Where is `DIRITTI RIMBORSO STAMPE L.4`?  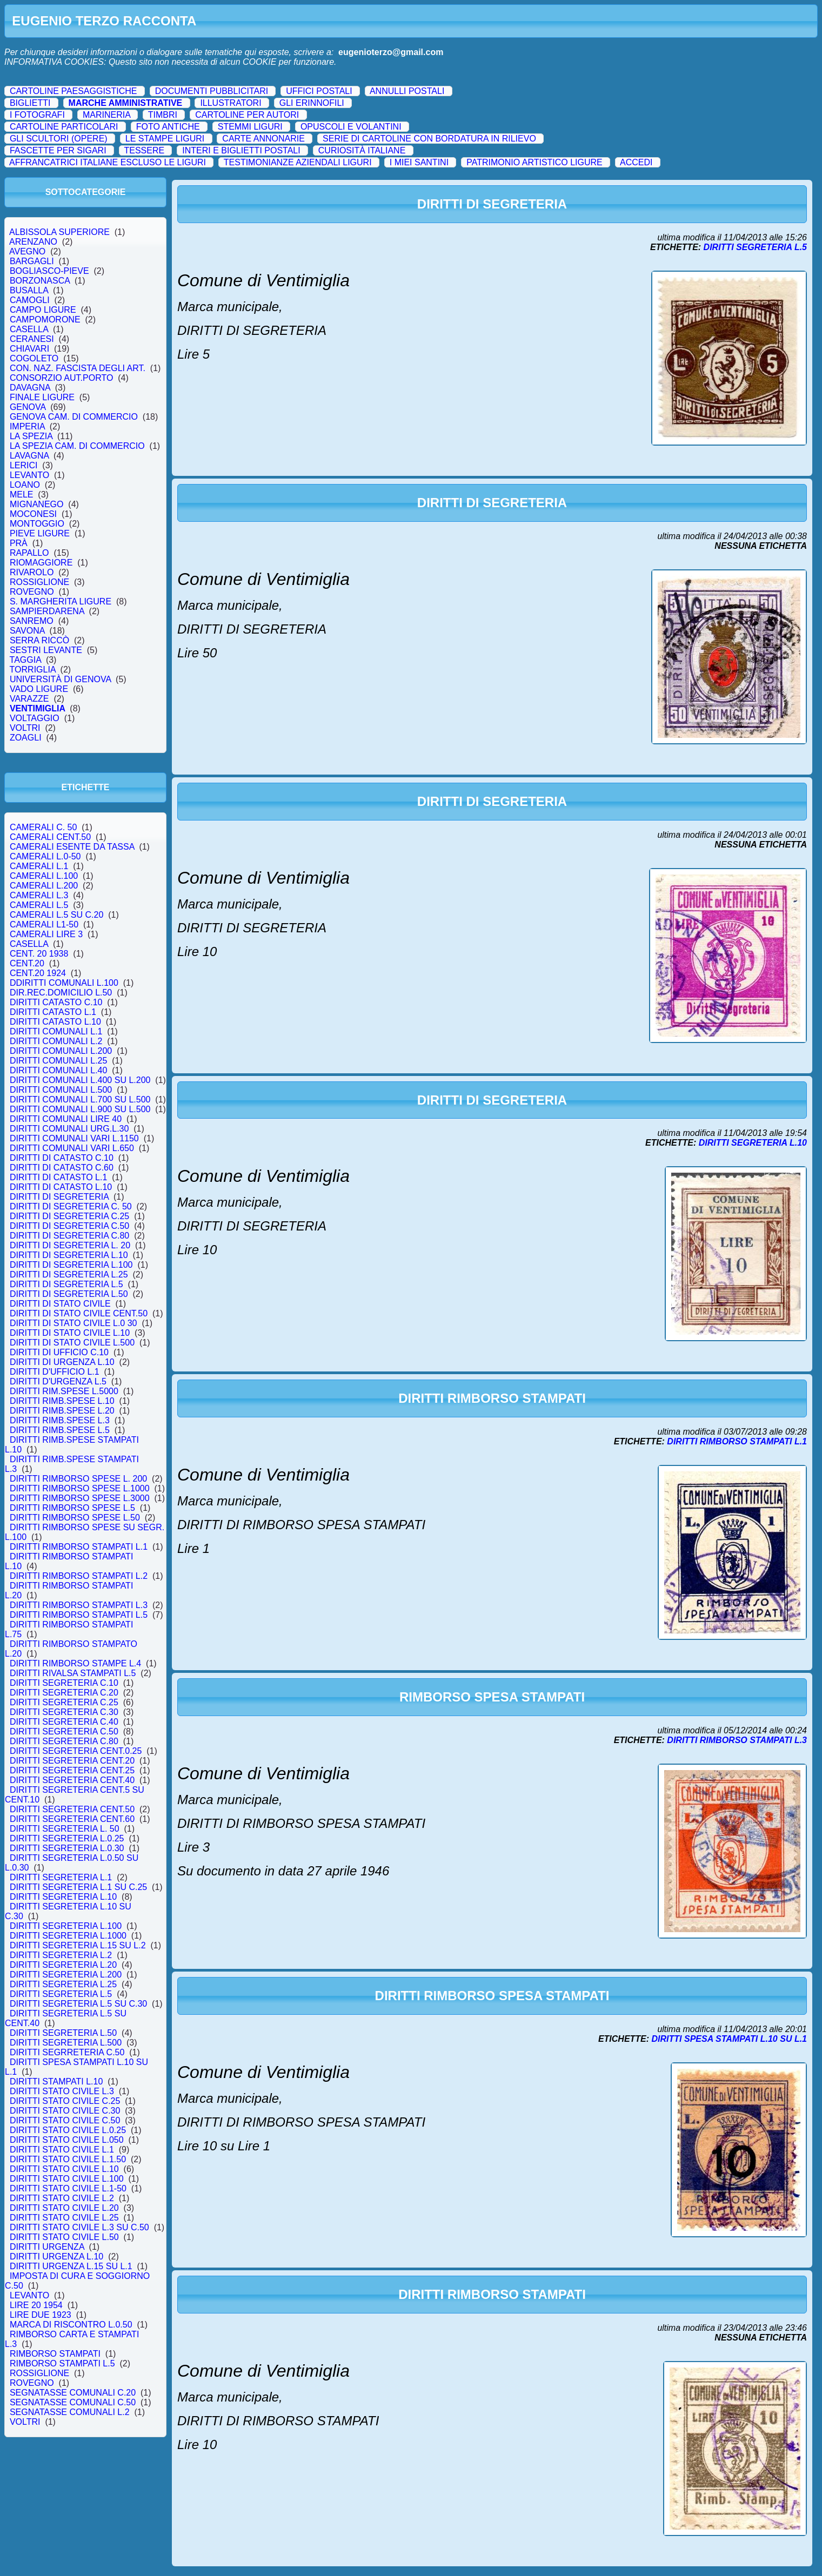
DIRITTI RIMBORSO STAMPE L.4 is located at coordinates (75, 1663).